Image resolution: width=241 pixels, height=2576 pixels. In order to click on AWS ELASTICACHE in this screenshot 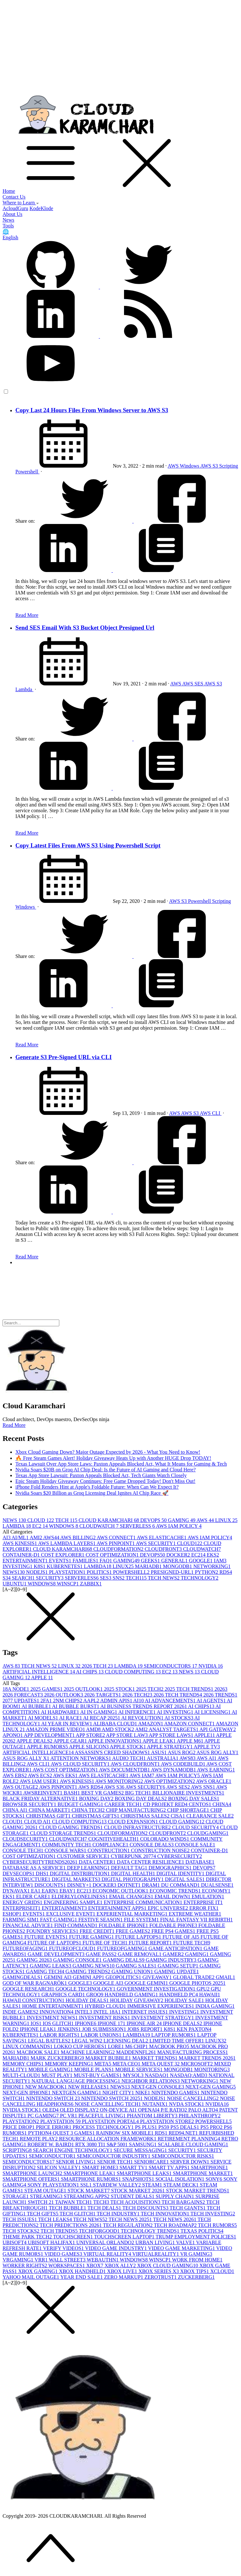, I will do `click(162, 1537)`.